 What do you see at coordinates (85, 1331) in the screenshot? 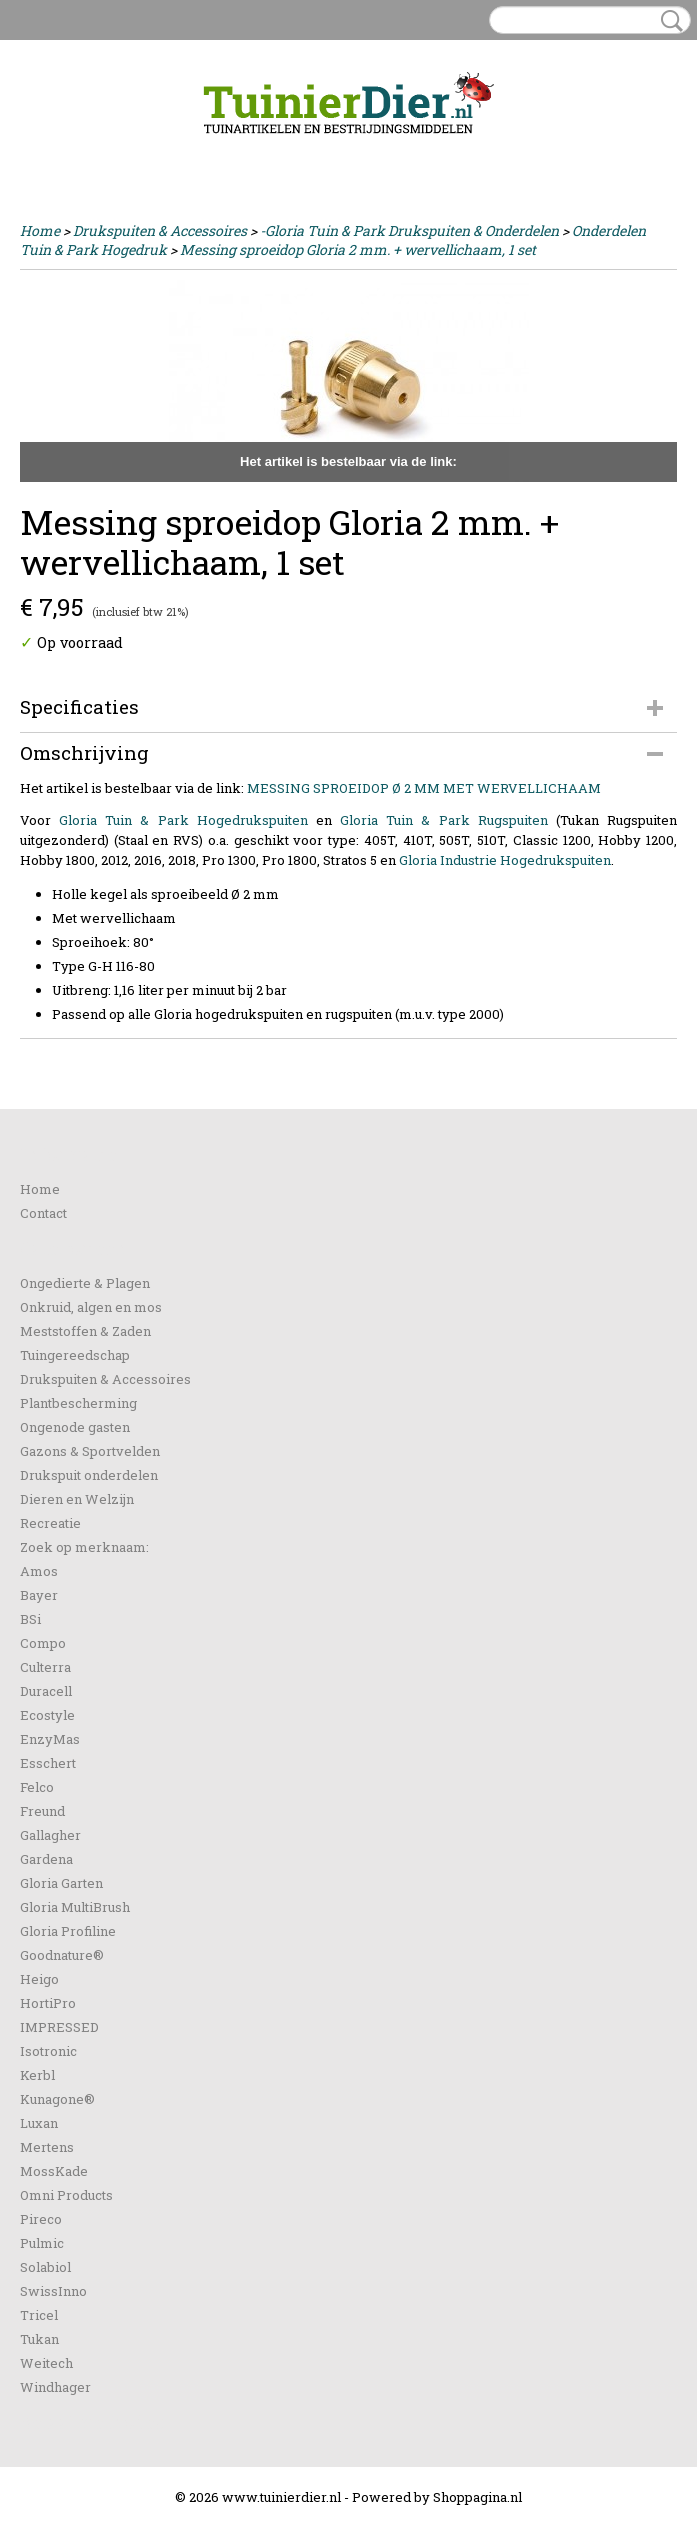
I see `Meststoffen & Zaden` at bounding box center [85, 1331].